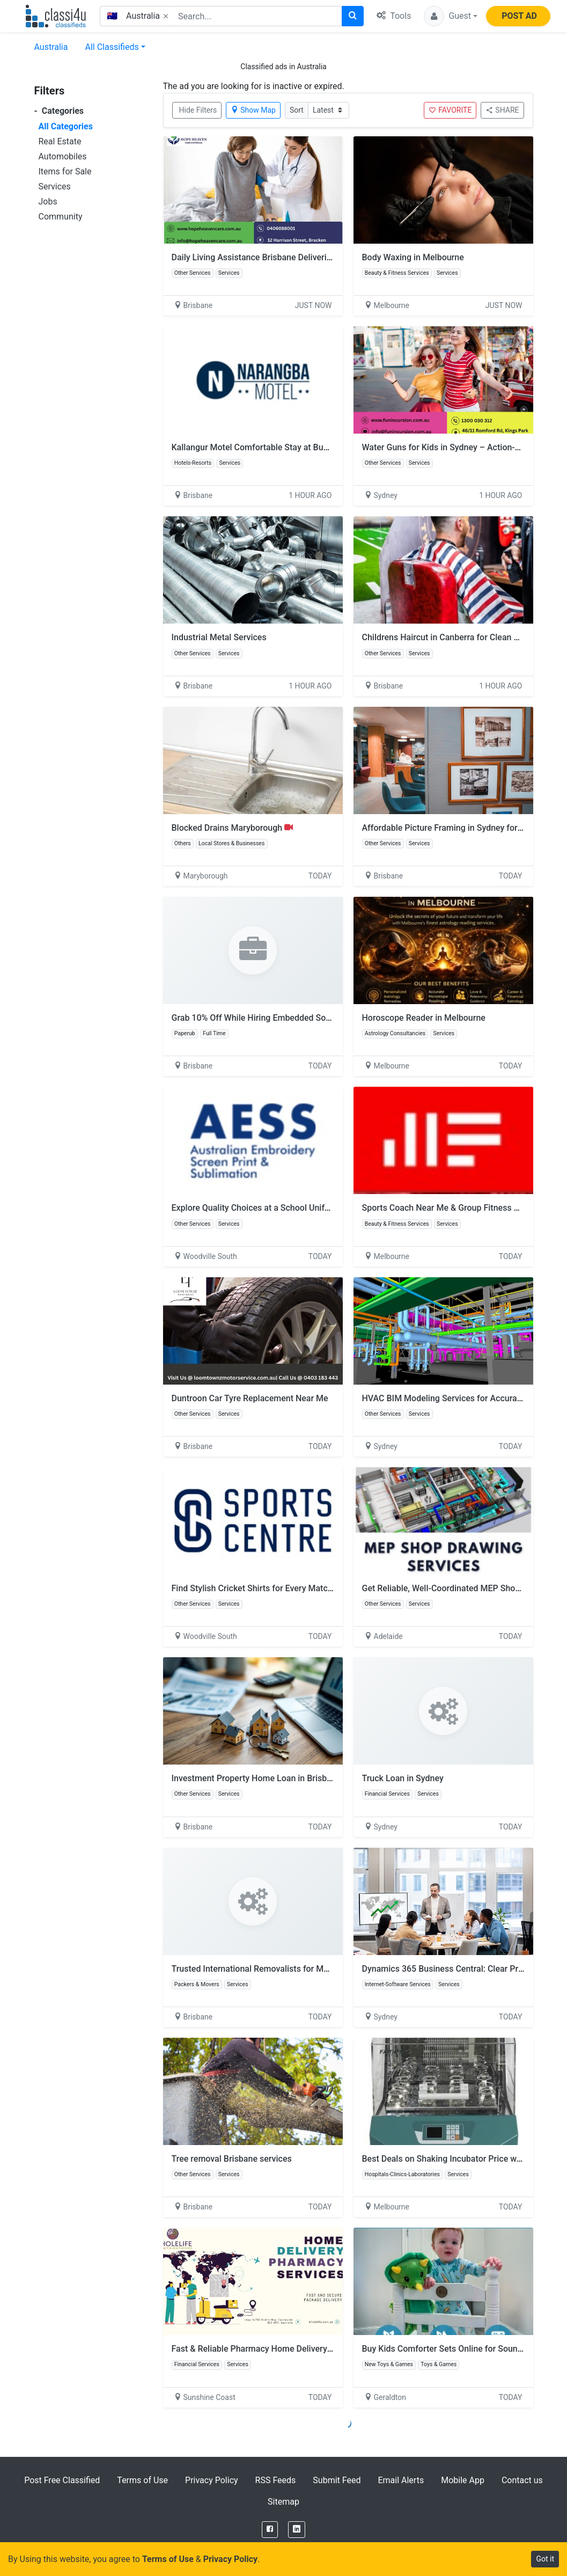 This screenshot has height=2576, width=567. What do you see at coordinates (66, 126) in the screenshot?
I see `All Categories` at bounding box center [66, 126].